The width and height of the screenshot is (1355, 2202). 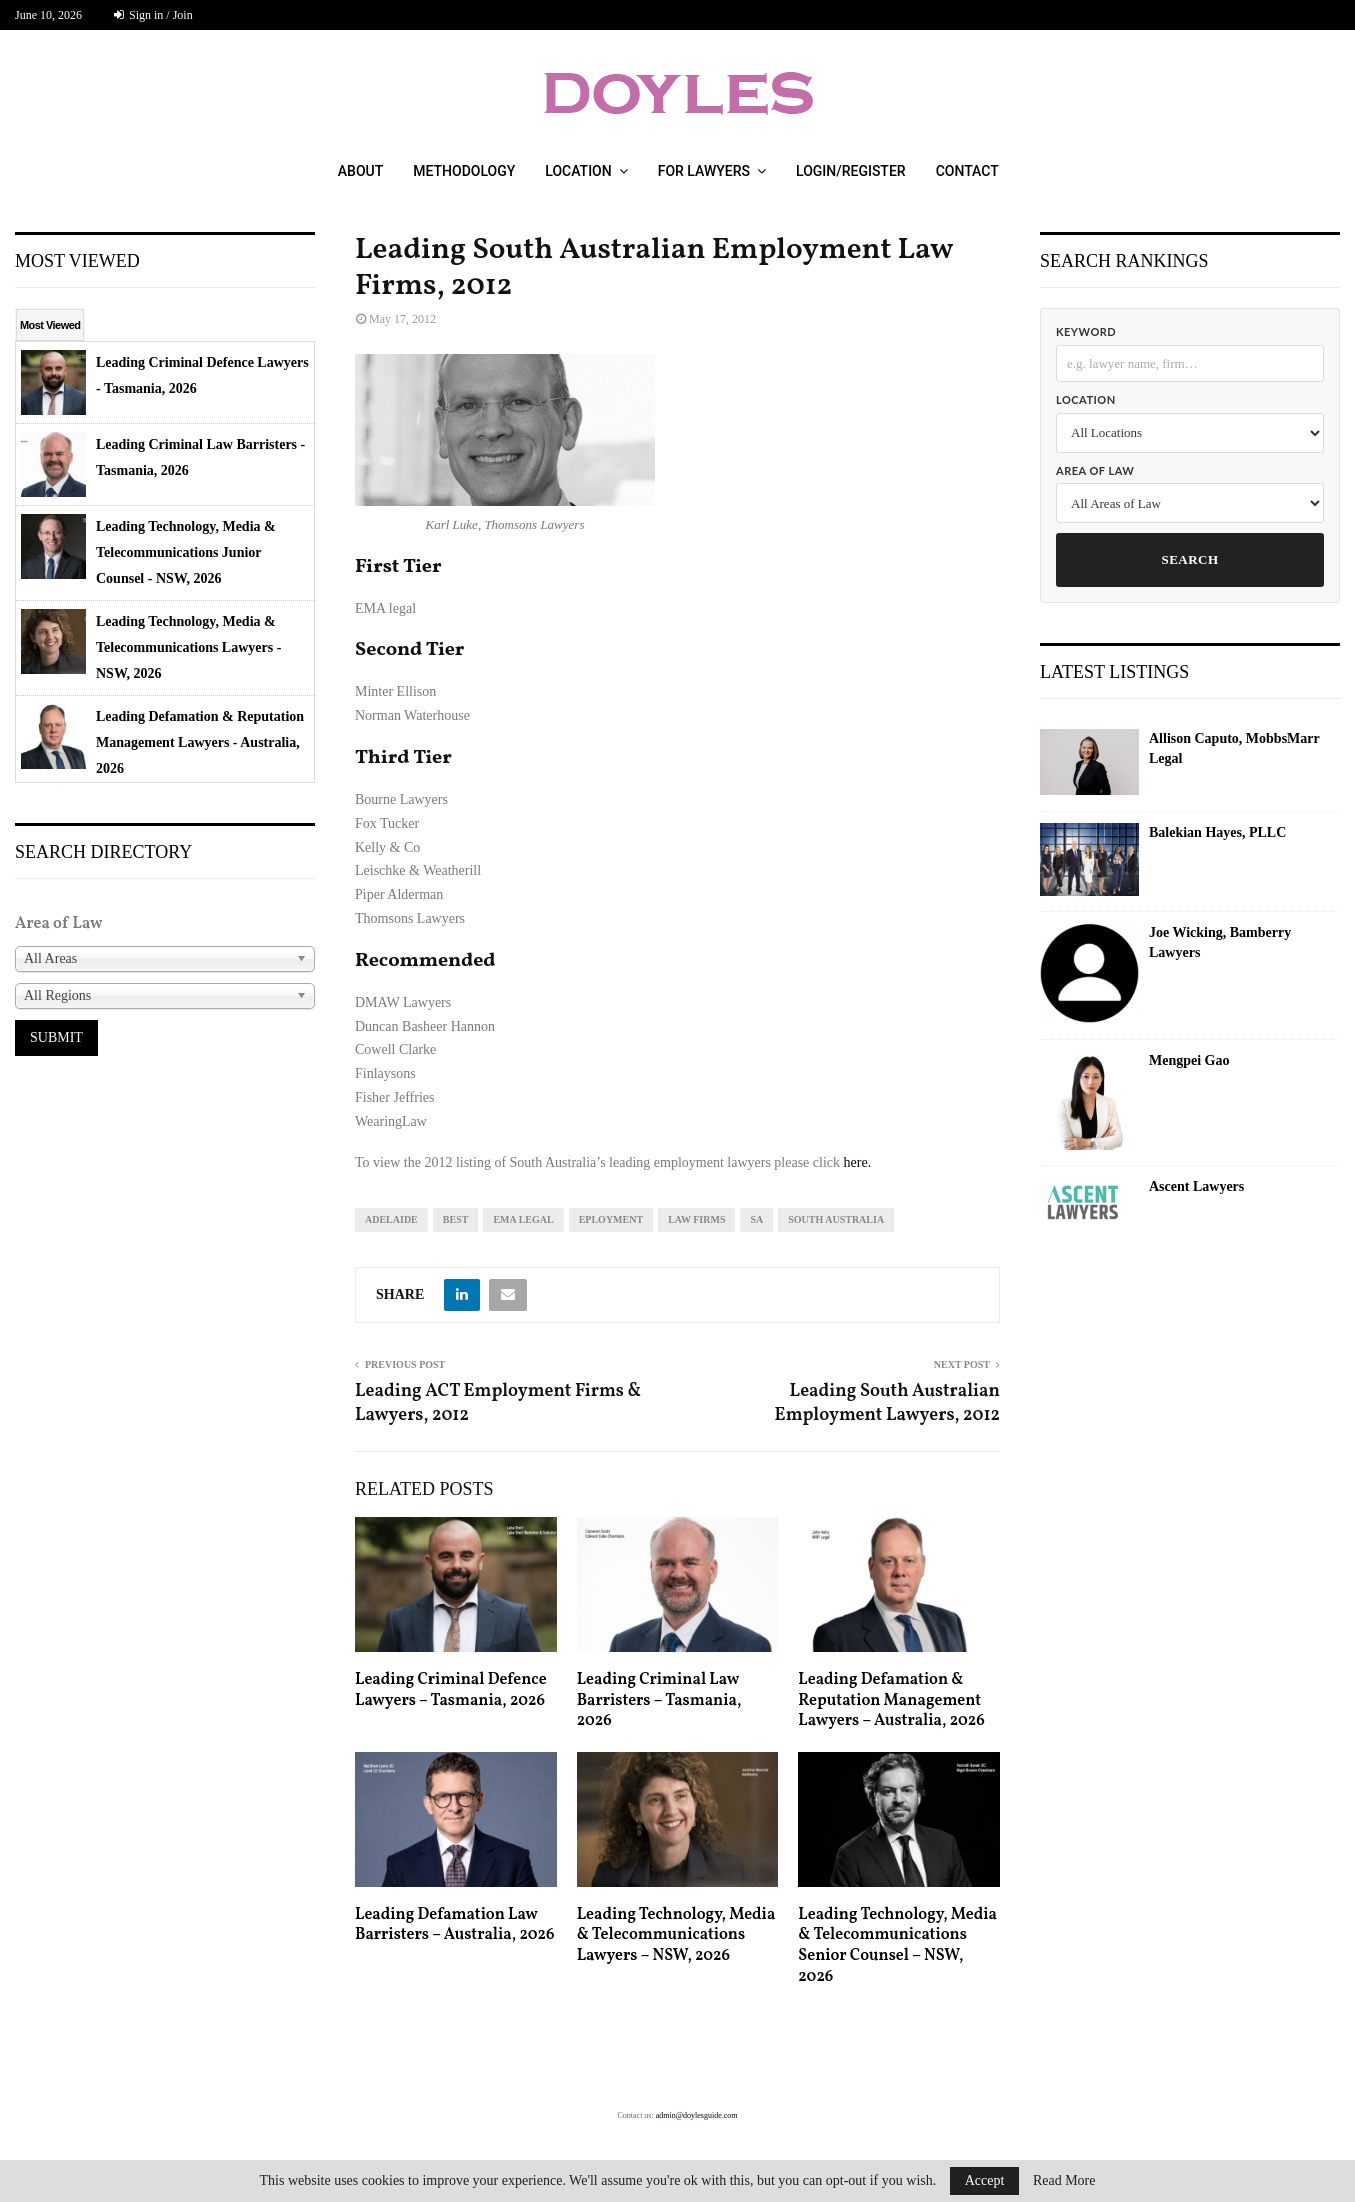 I want to click on Leading Technology, Media & Telecommunications Senior Counsel – NSW, 2026, so click(x=897, y=1946).